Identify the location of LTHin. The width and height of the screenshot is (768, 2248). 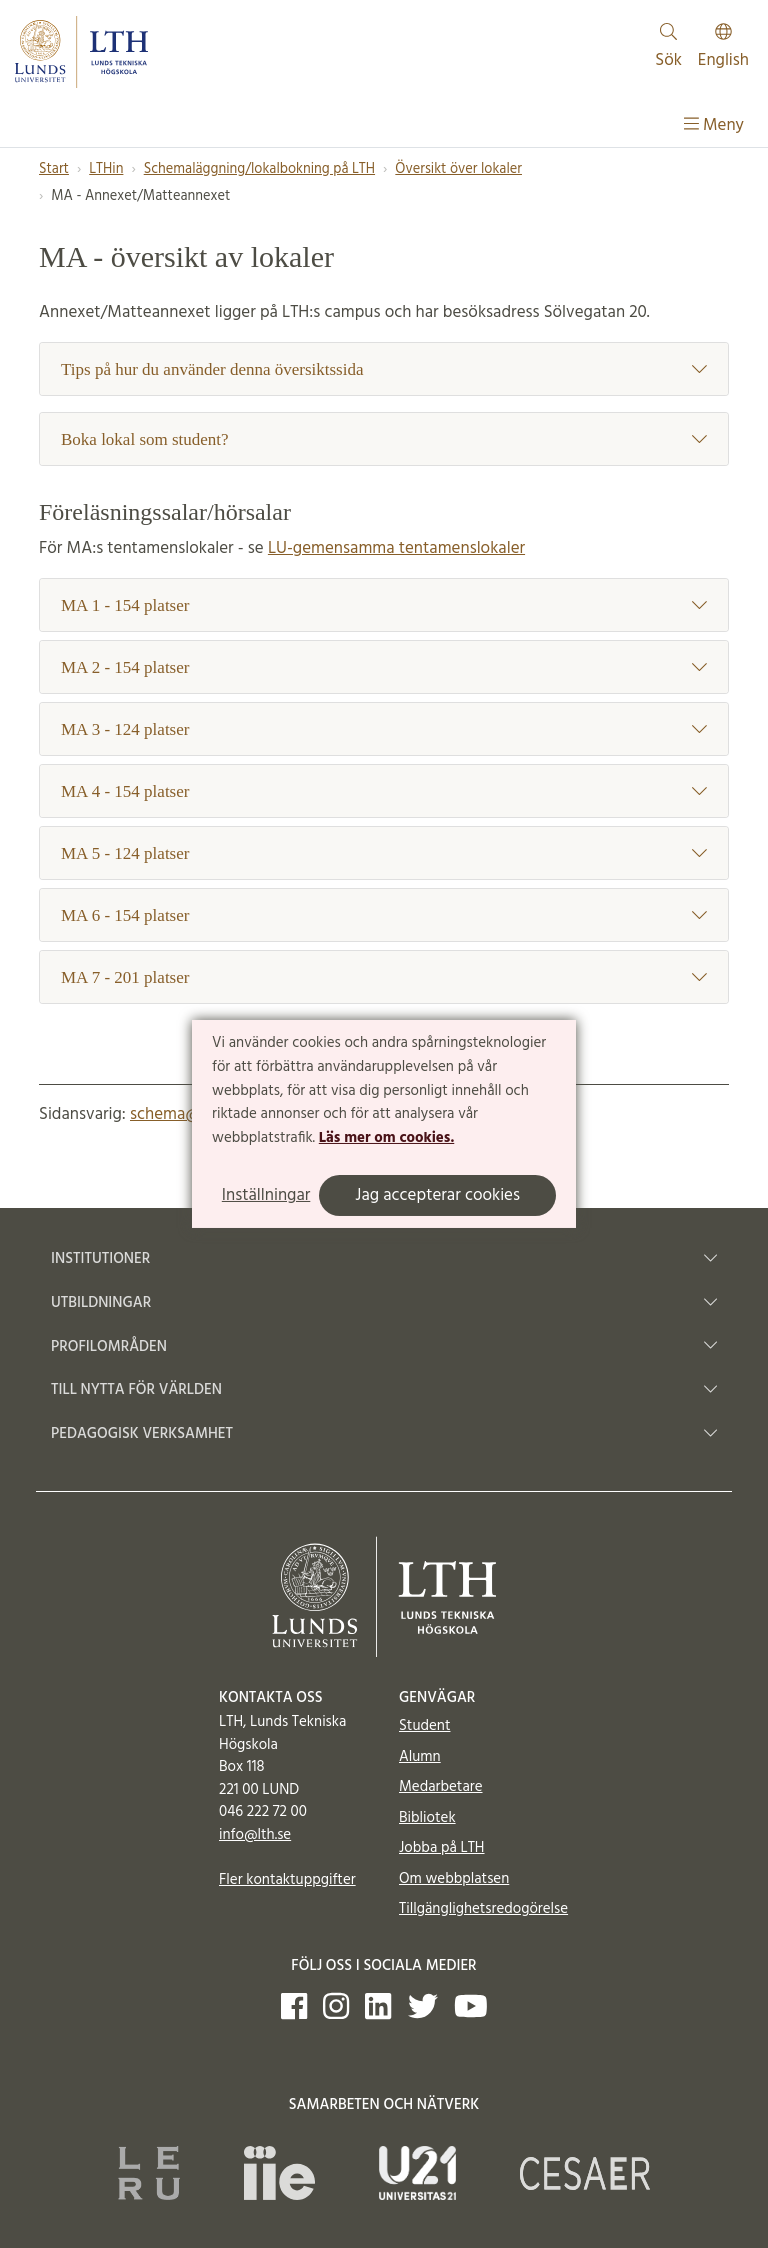
(106, 169).